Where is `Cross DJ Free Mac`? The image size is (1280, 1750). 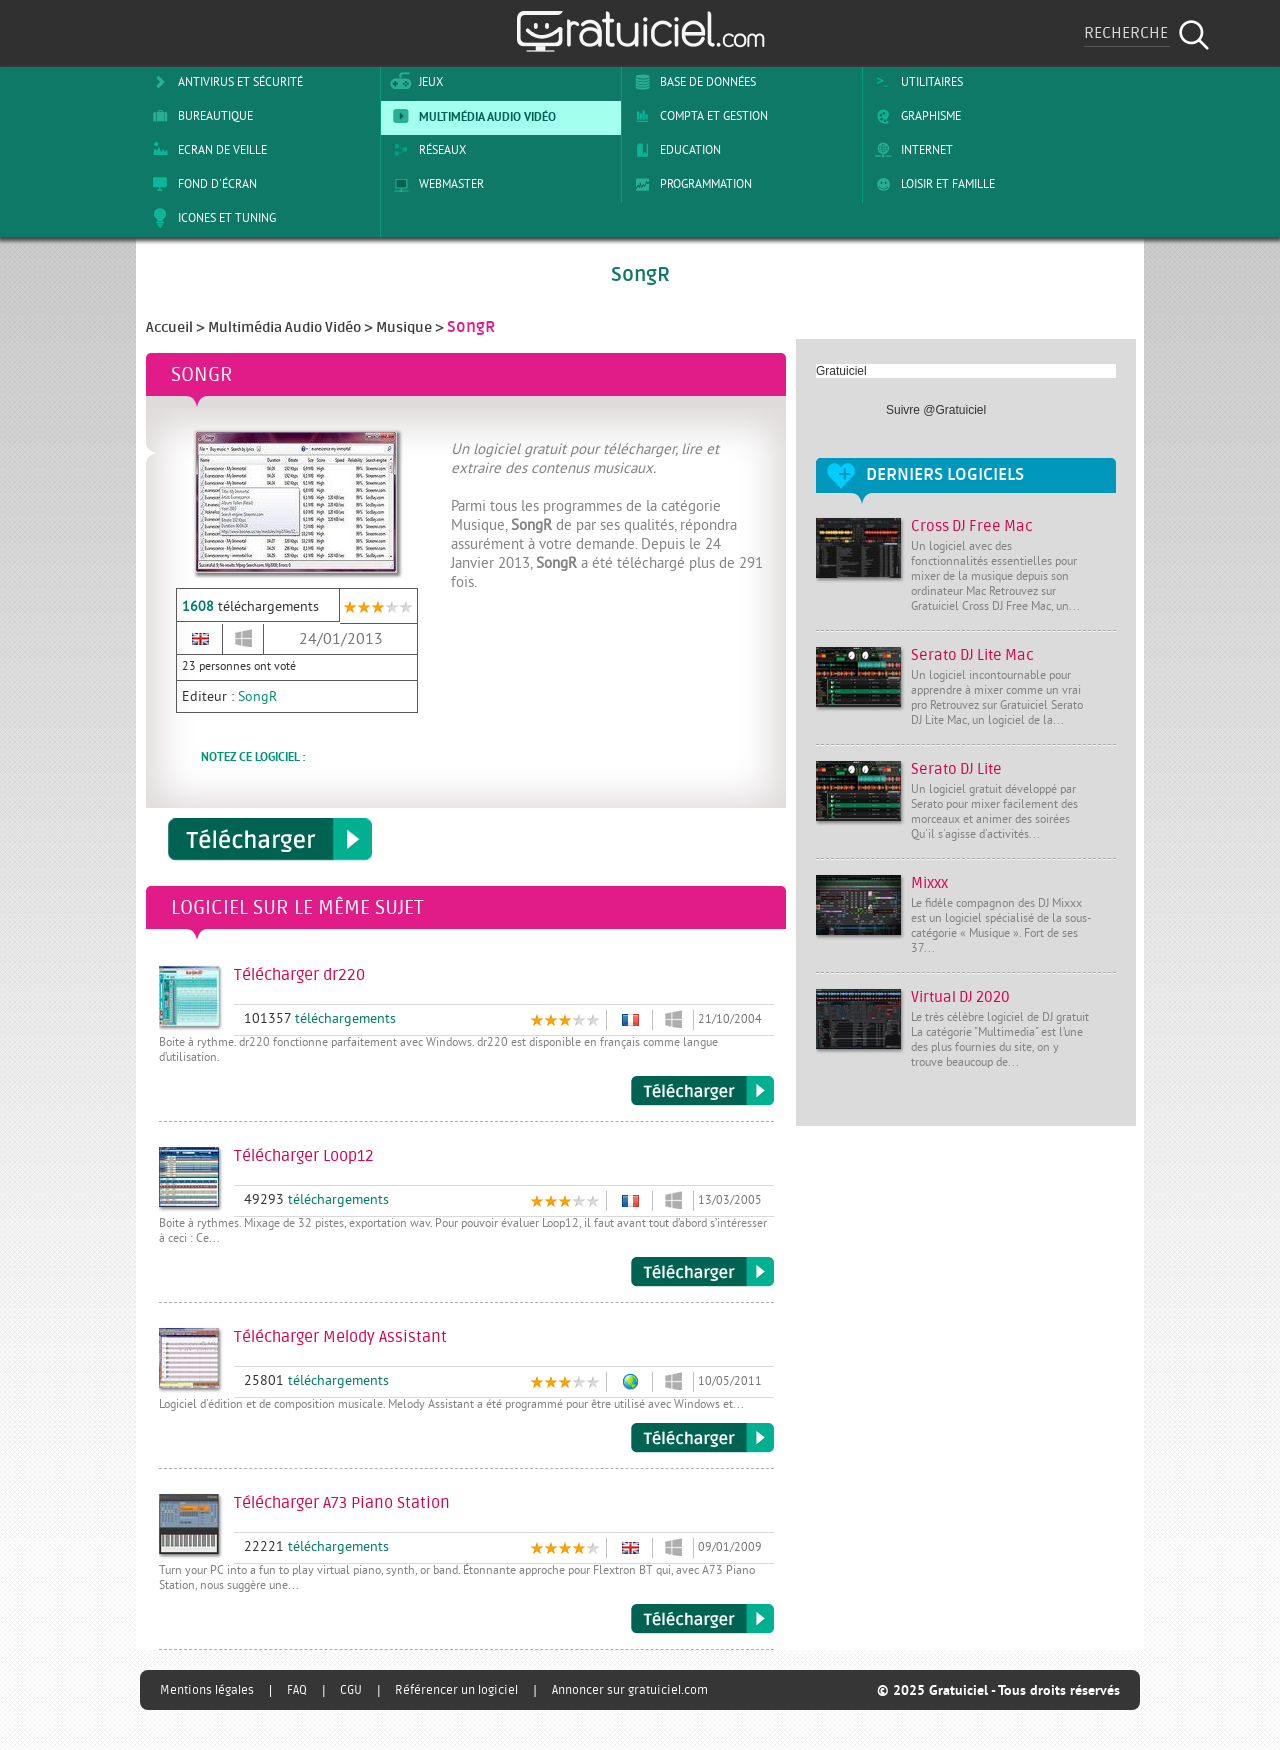 Cross DJ Free Mac is located at coordinates (972, 526).